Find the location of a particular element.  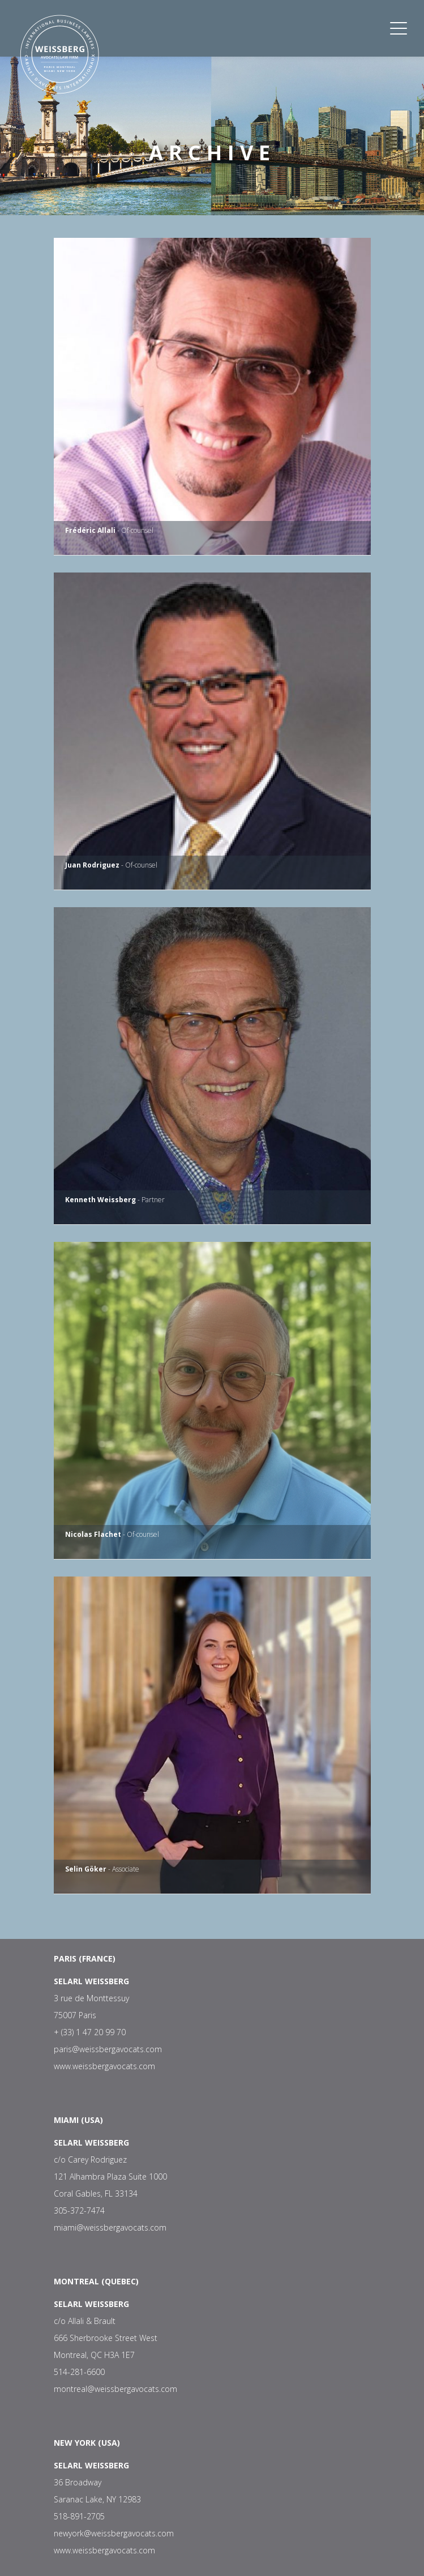

montreal@weissbergavocats.com is located at coordinates (115, 2388).